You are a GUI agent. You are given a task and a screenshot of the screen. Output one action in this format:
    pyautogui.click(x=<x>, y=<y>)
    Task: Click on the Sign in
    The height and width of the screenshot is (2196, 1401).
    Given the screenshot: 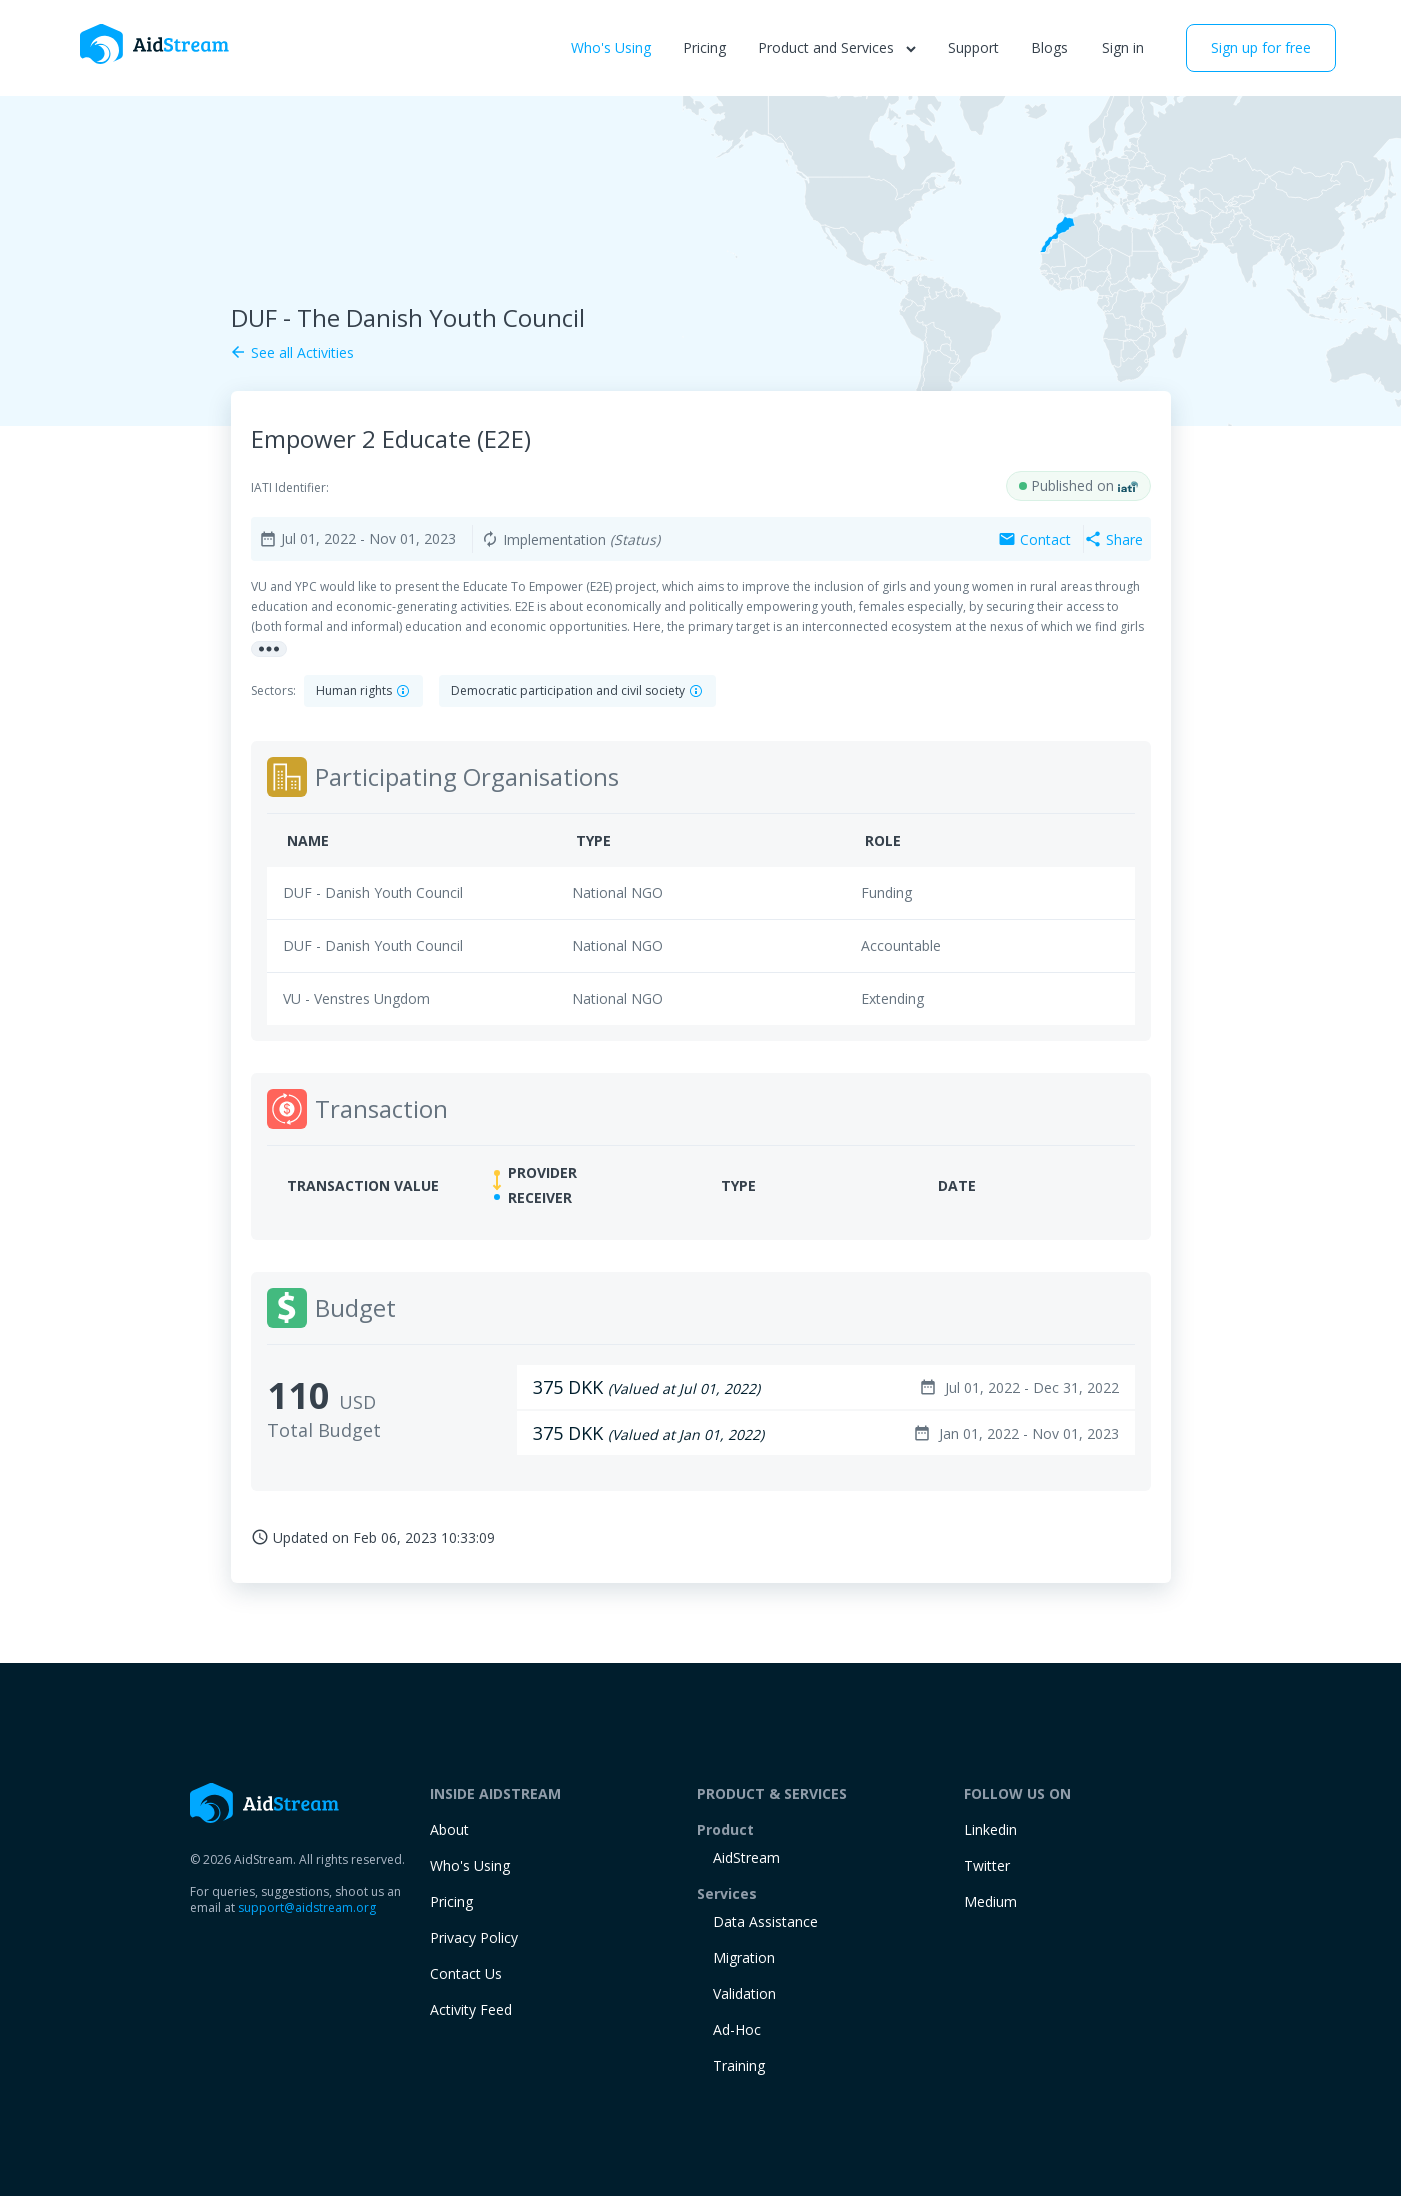 What is the action you would take?
    pyautogui.click(x=1123, y=47)
    